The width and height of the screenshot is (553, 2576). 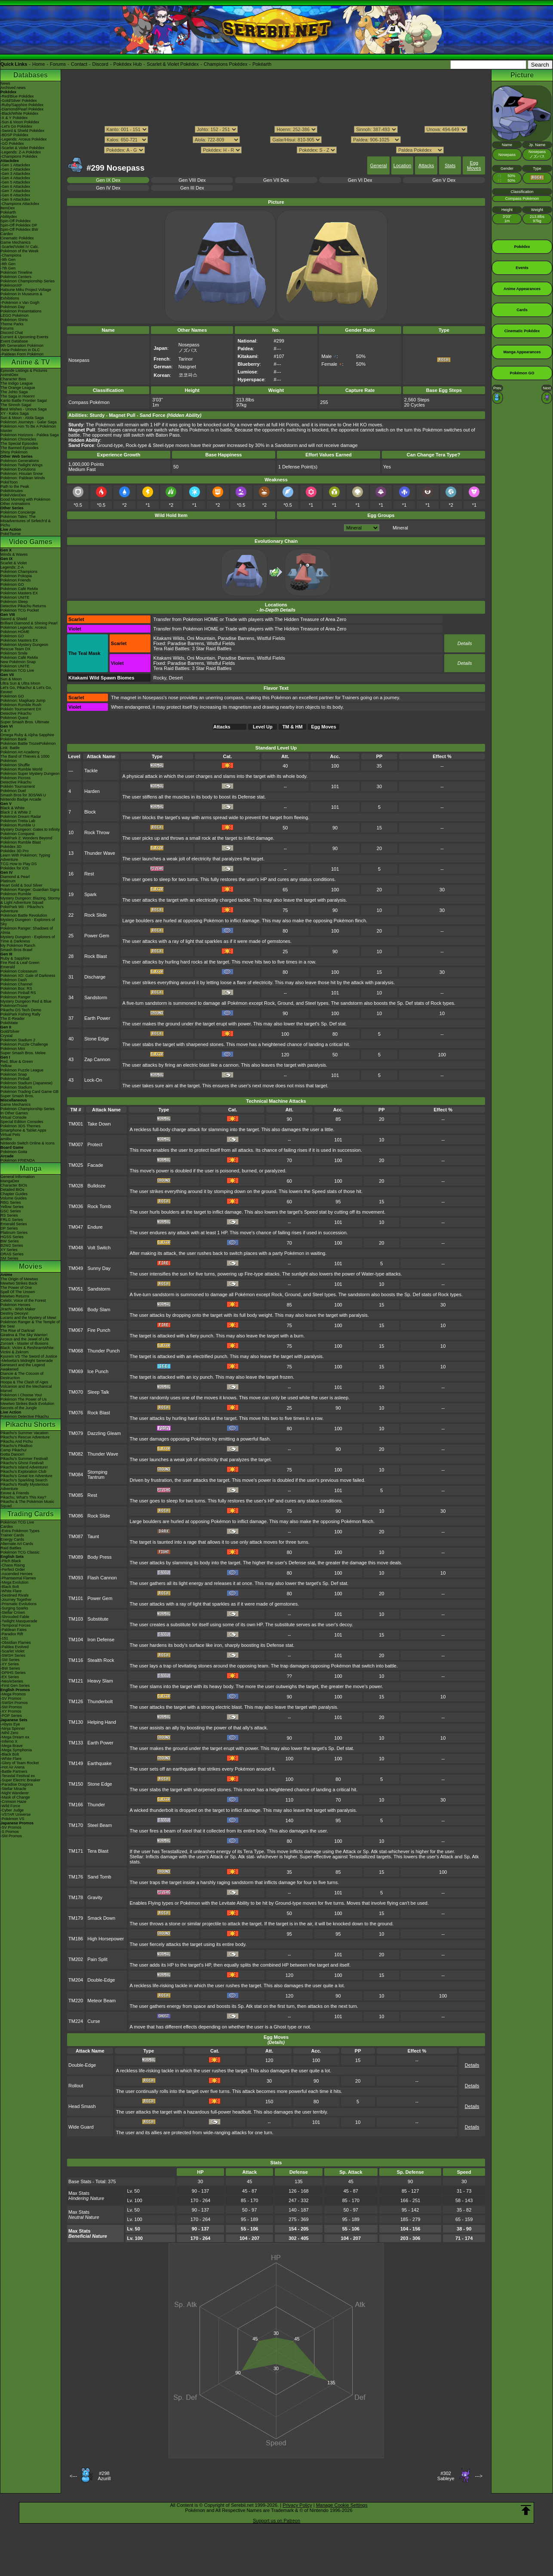 I want to click on New Pokémon Snap, so click(x=18, y=662).